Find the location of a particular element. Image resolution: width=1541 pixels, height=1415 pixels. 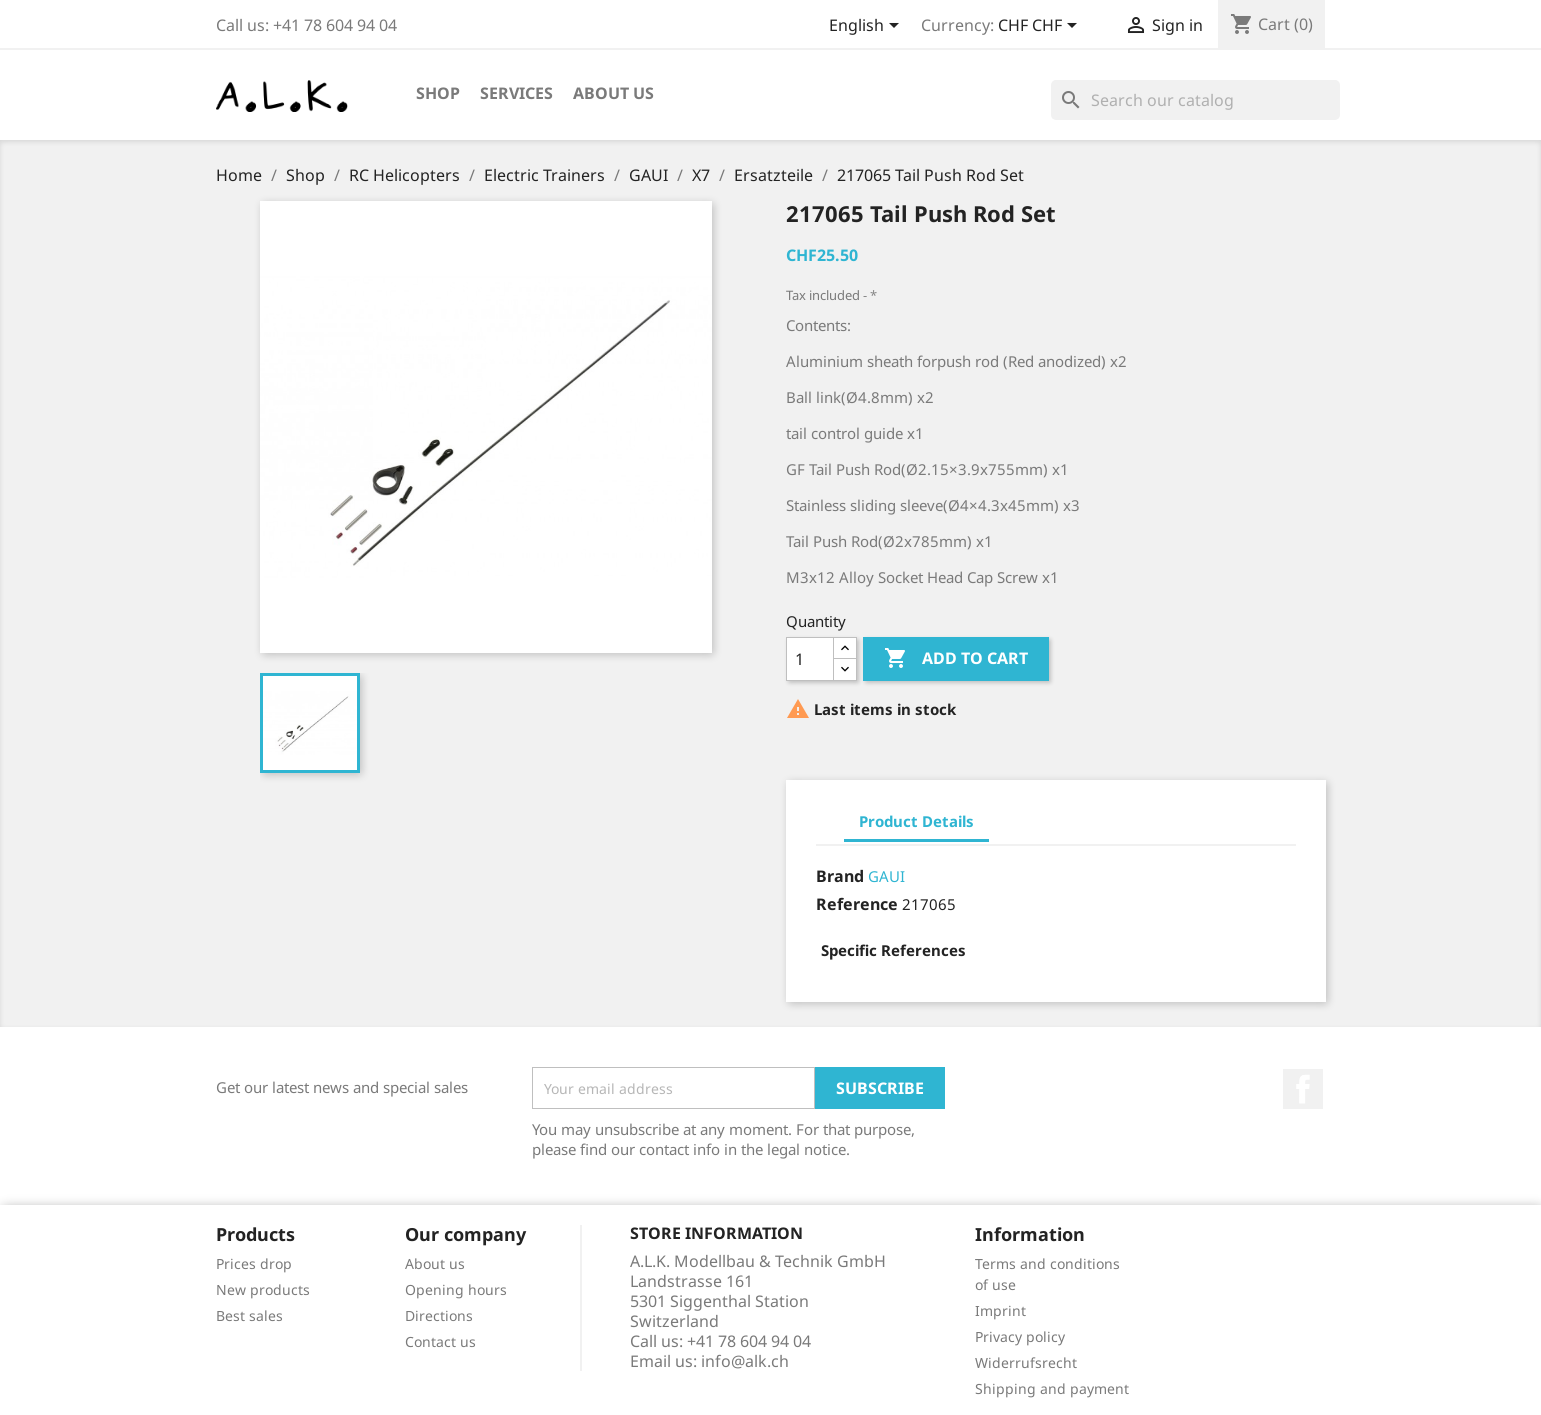

[Search] is located at coordinates (1195, 100).